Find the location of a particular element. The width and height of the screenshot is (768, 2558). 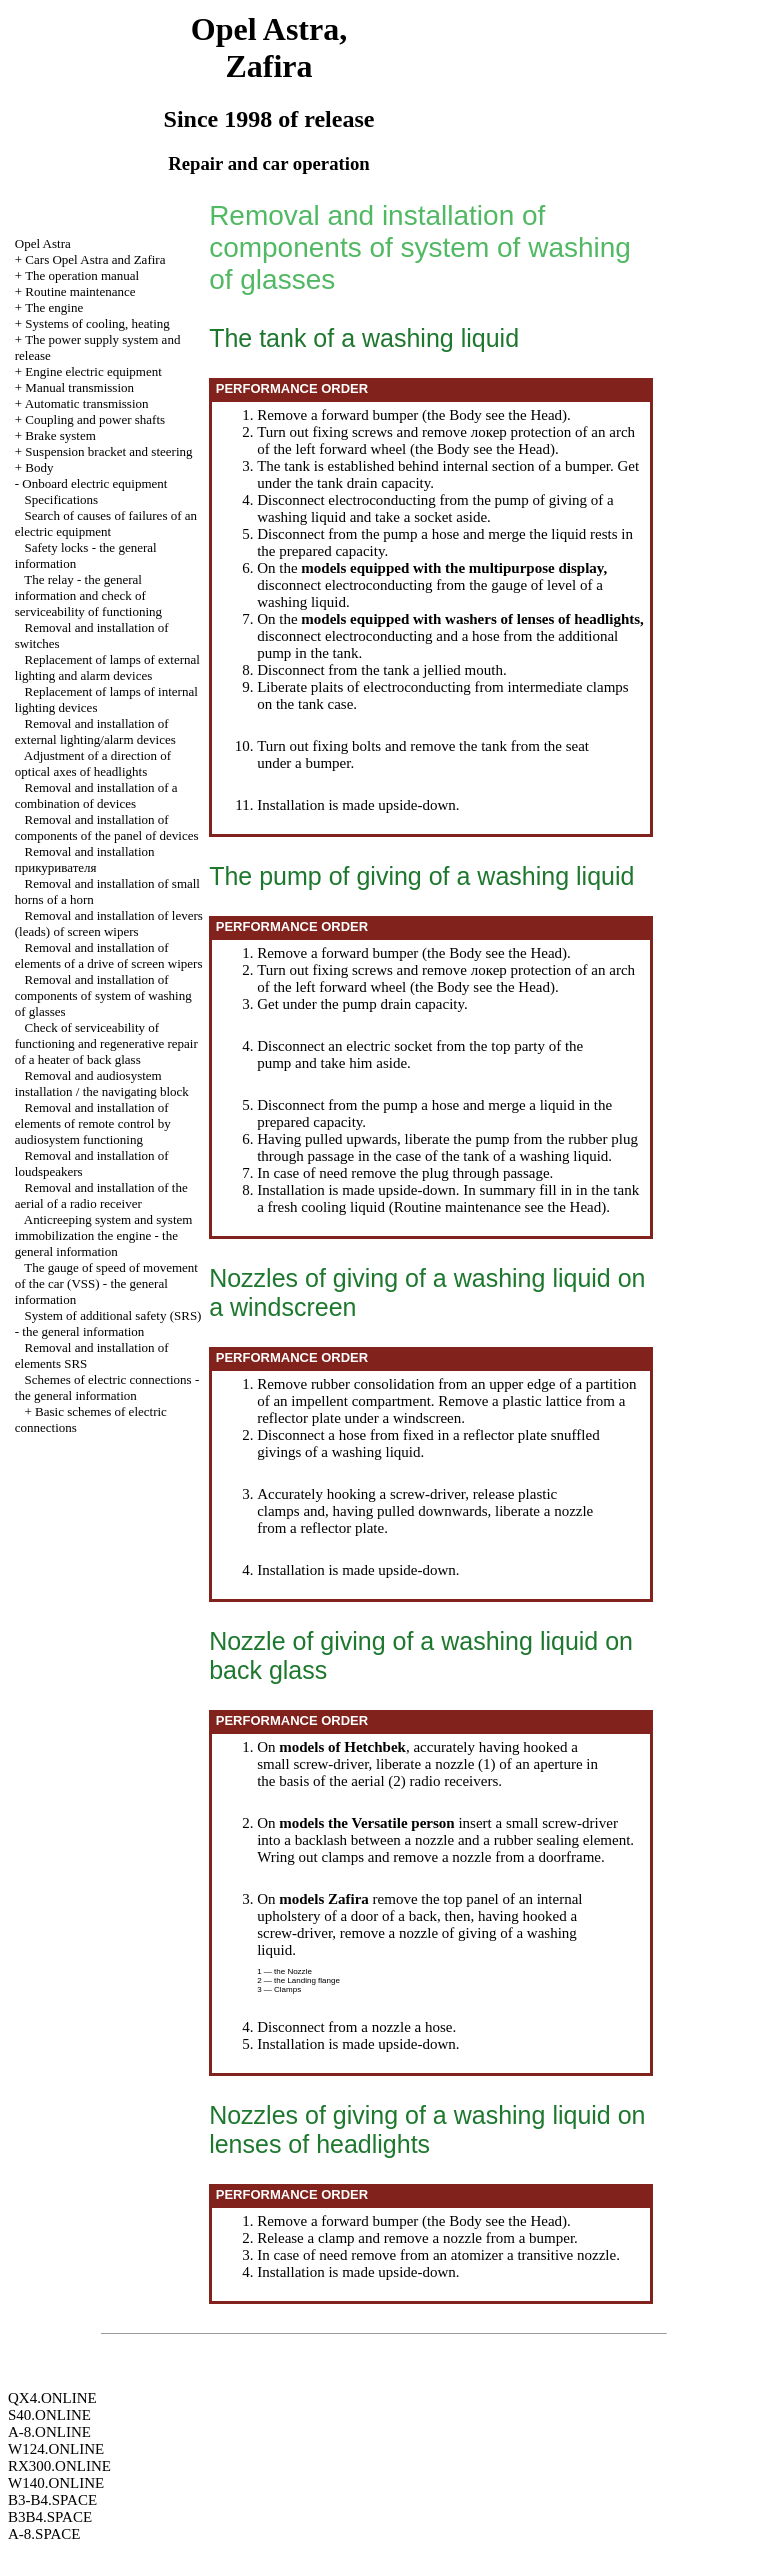

Removal and installation of components of the panel of devices is located at coordinates (107, 827).